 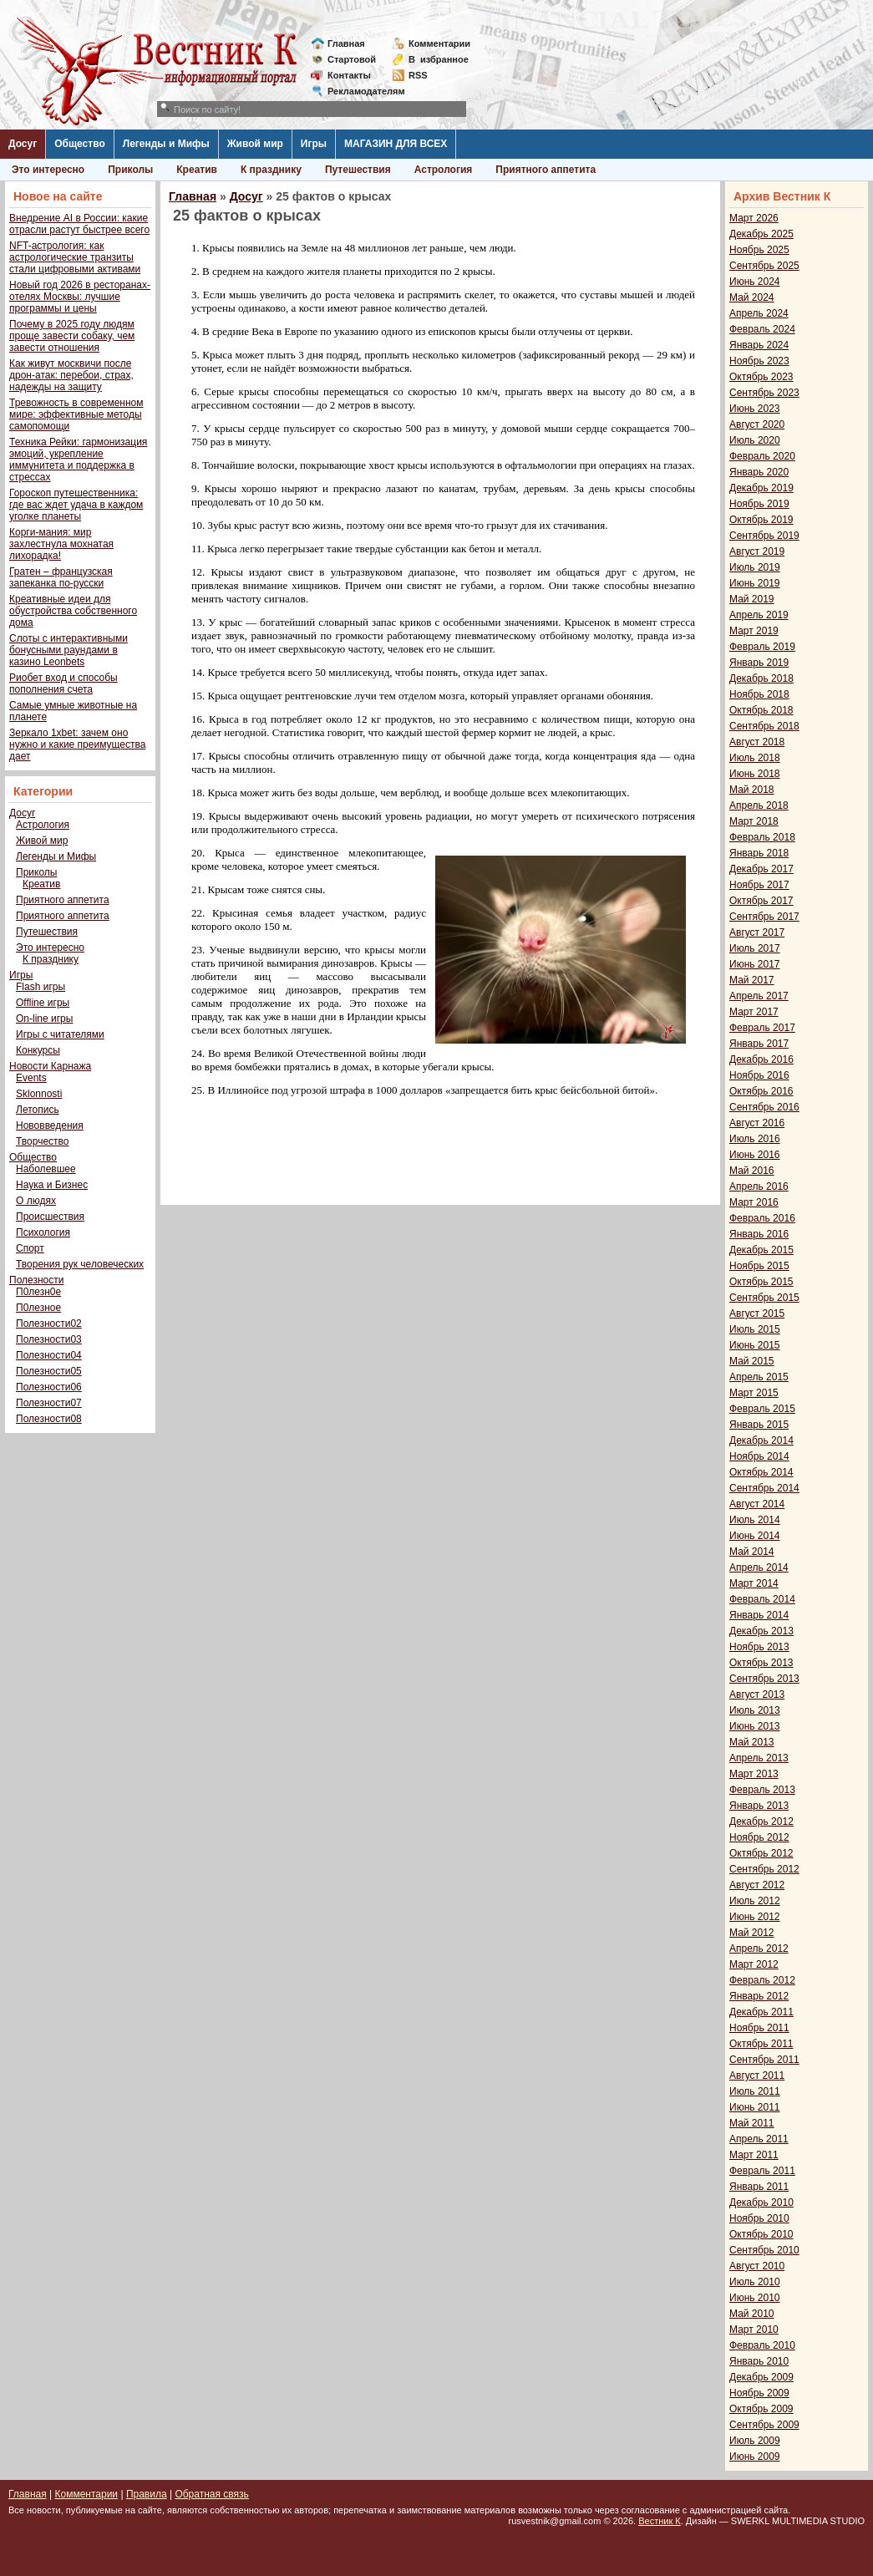 I want to click on Сентябрь 2010, so click(x=764, y=2250).